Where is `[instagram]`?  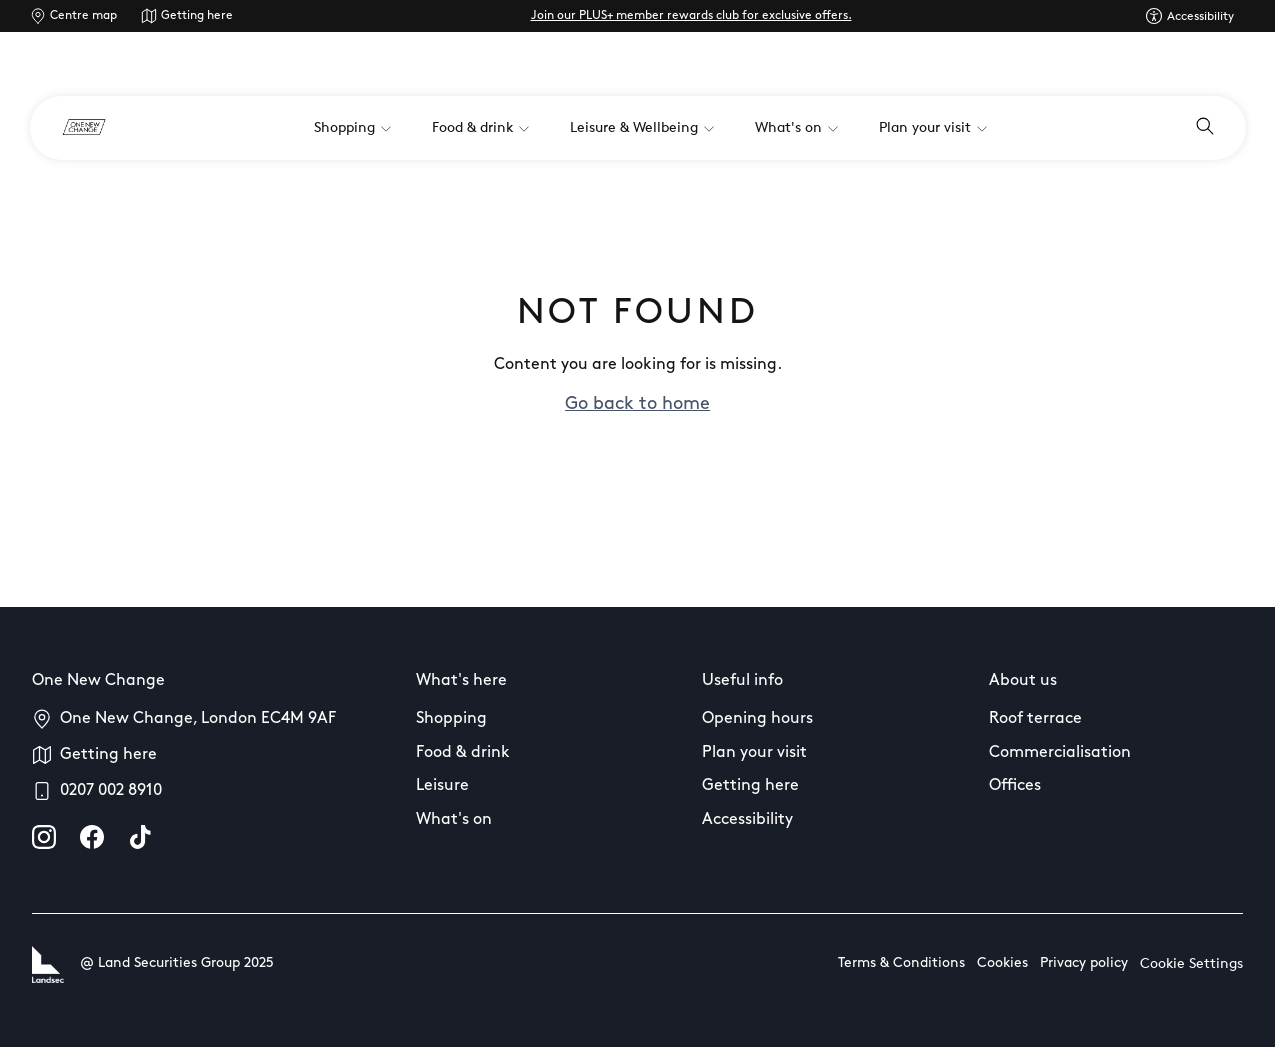
[instagram] is located at coordinates (44, 837).